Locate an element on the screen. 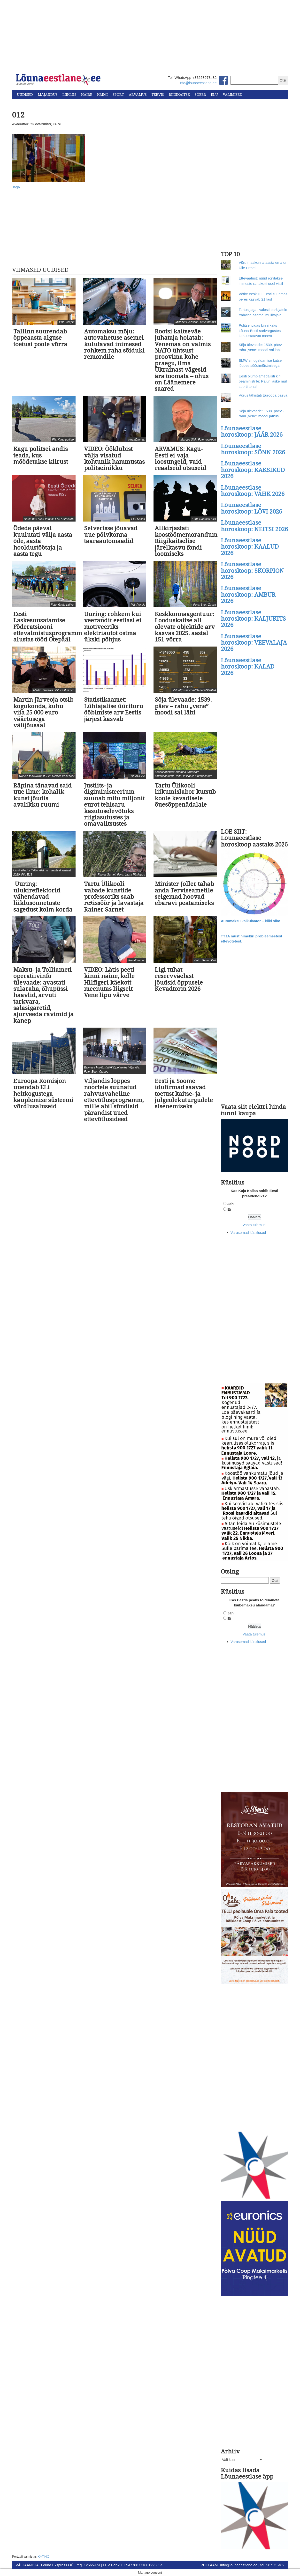 This screenshot has width=300, height=2576. Riigikaitse is located at coordinates (179, 94).